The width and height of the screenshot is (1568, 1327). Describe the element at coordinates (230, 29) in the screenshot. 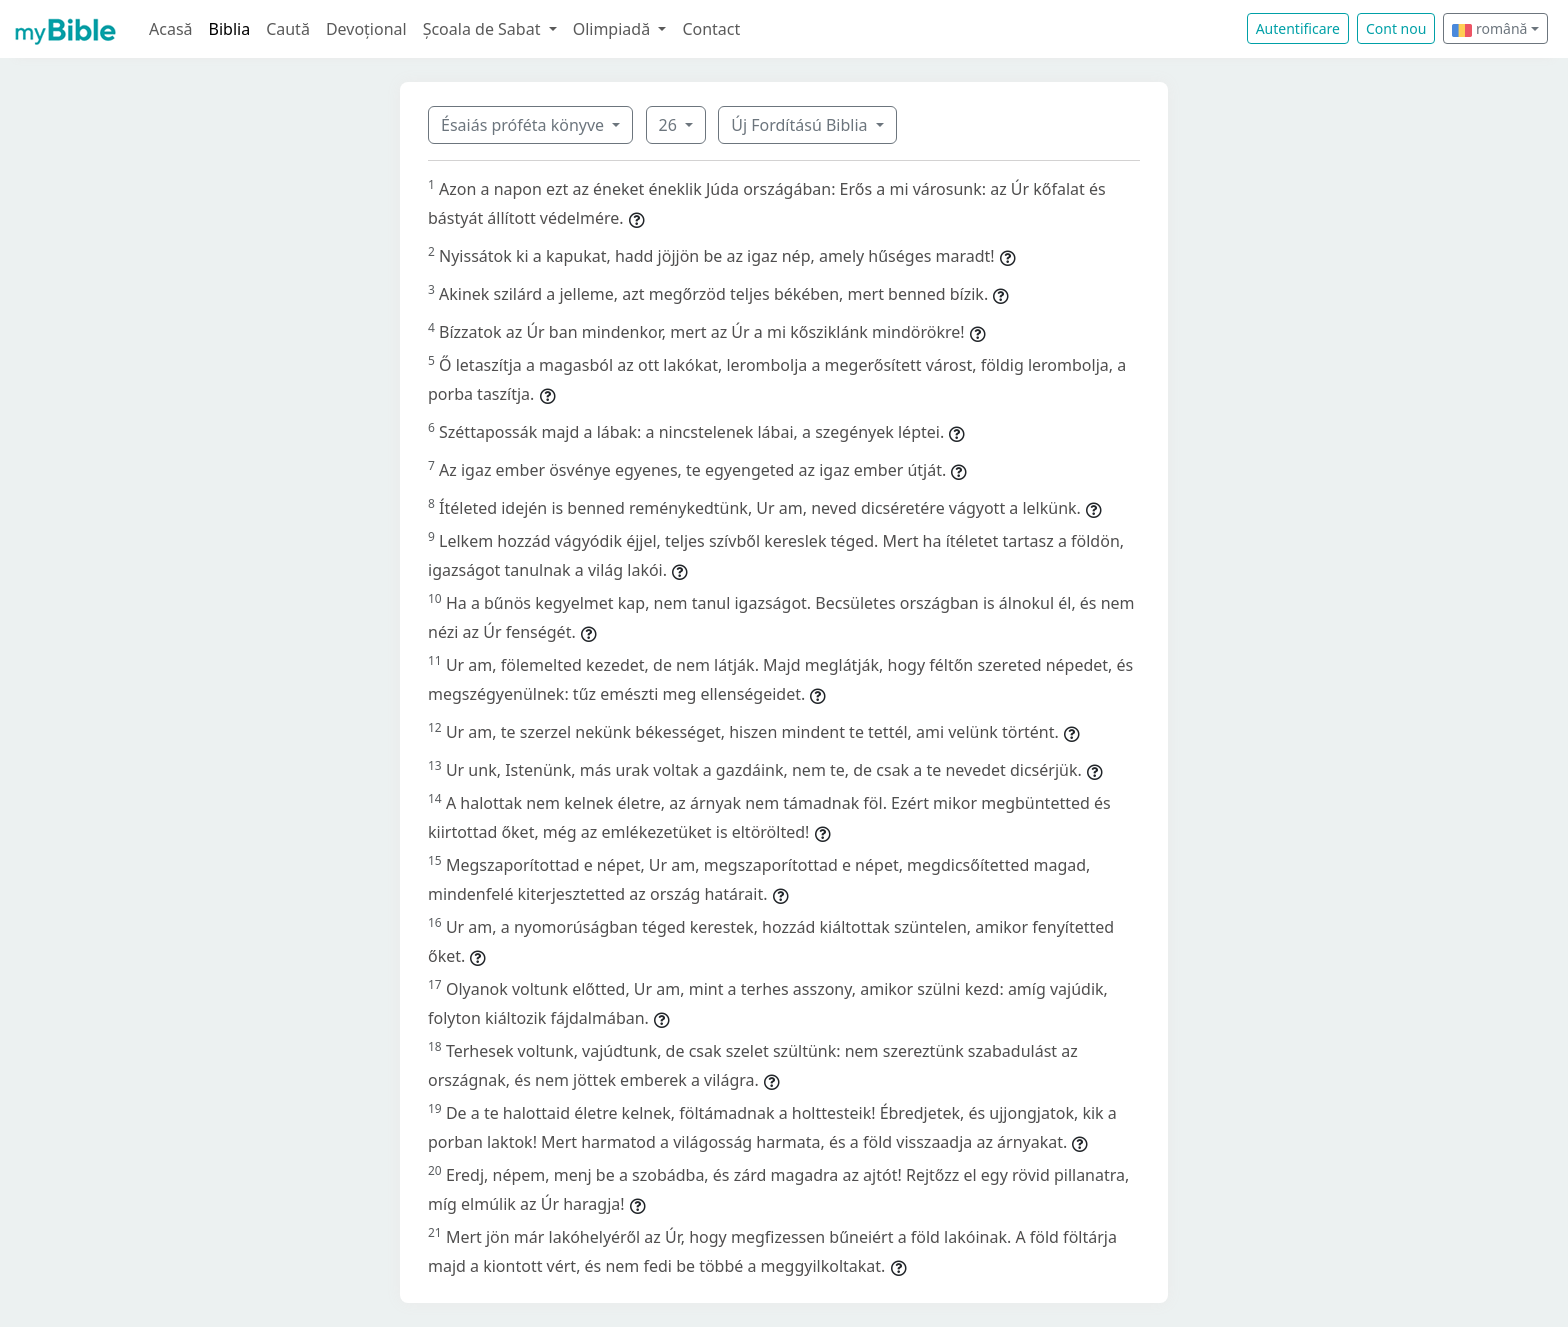

I see `Biblia` at that location.